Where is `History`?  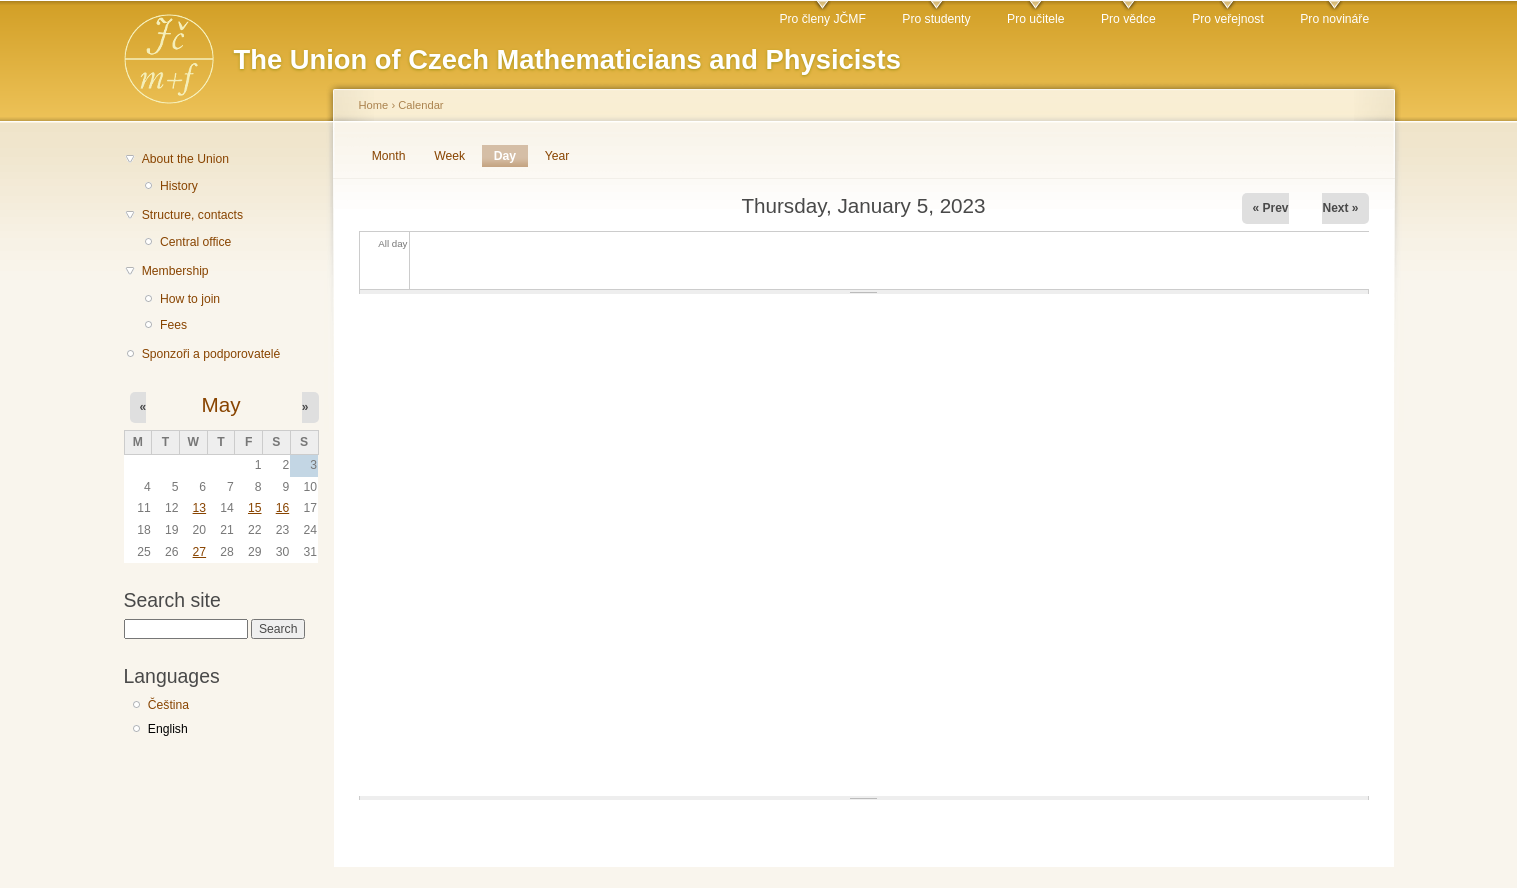
History is located at coordinates (179, 186).